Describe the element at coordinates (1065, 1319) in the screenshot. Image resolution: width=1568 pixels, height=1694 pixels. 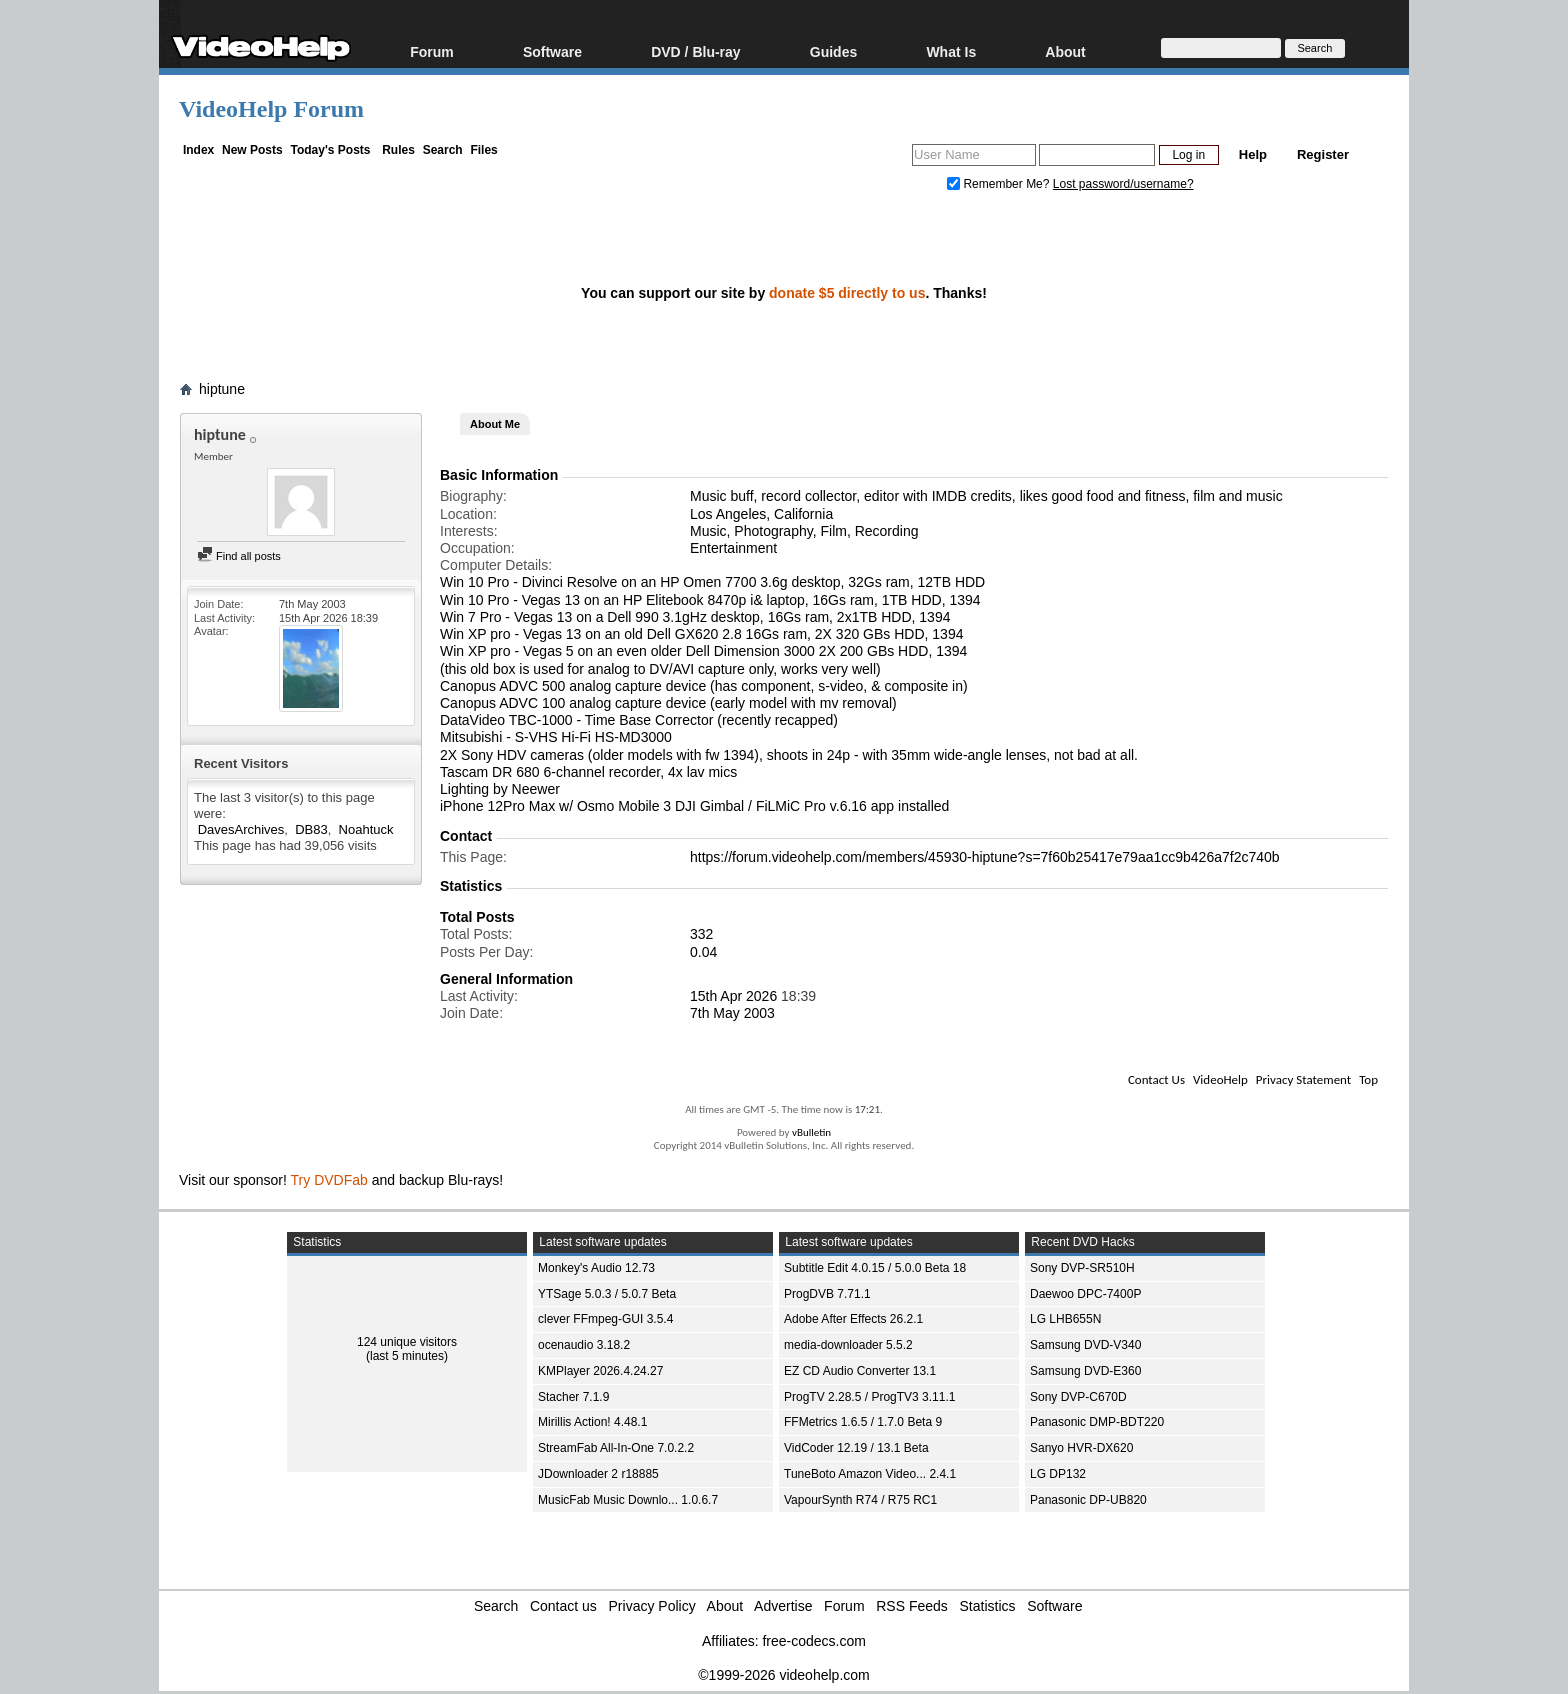
I see `LG LHB655N` at that location.